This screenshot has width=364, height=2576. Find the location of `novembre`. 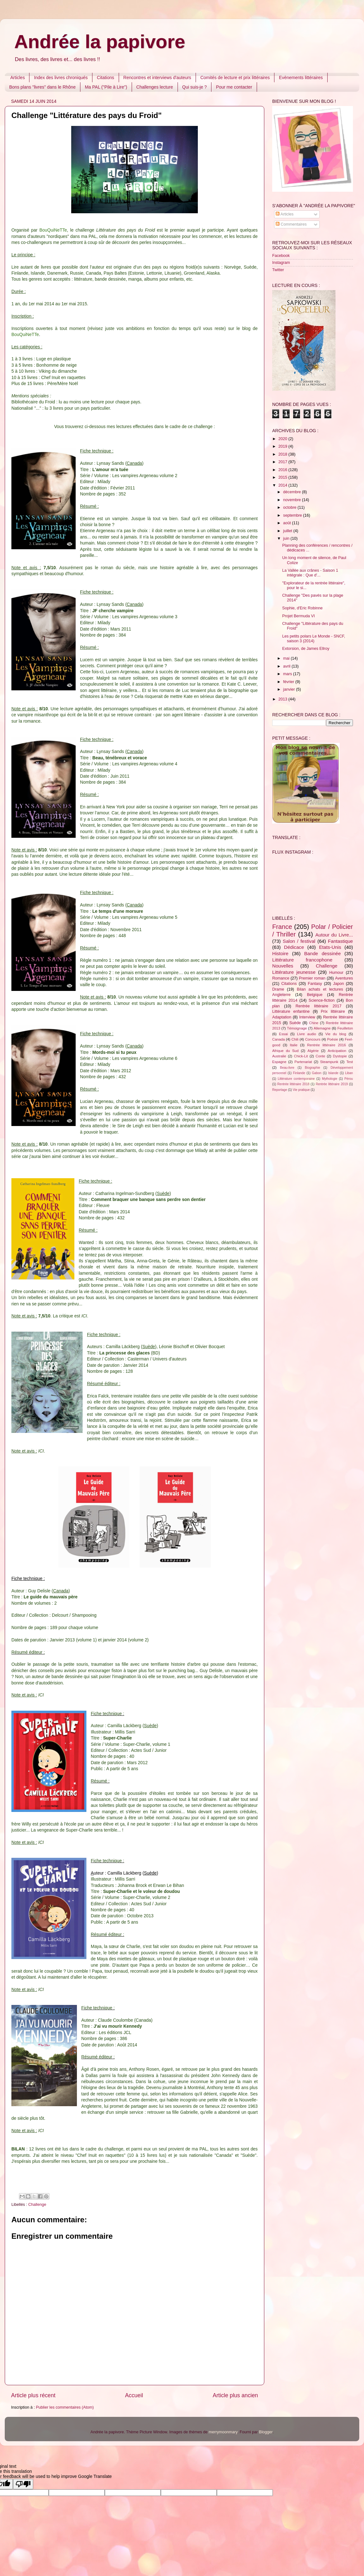

novembre is located at coordinates (292, 500).